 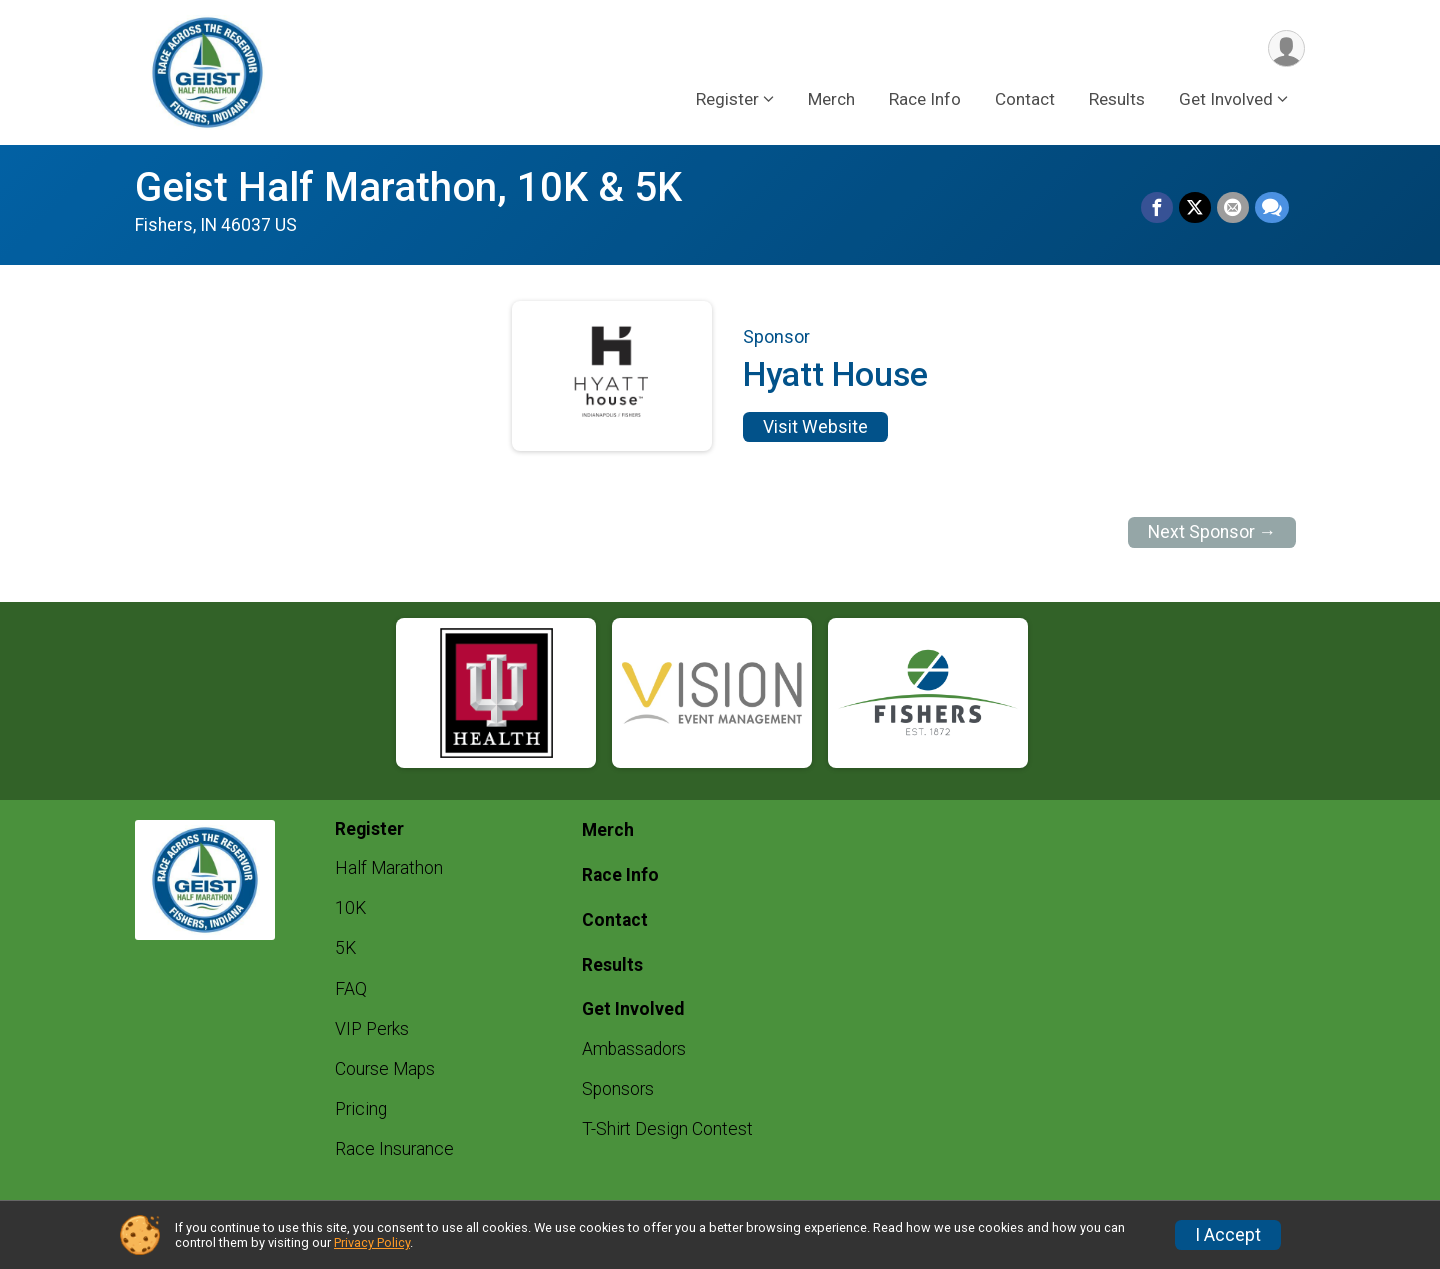 I want to click on Contact, so click(x=1025, y=99).